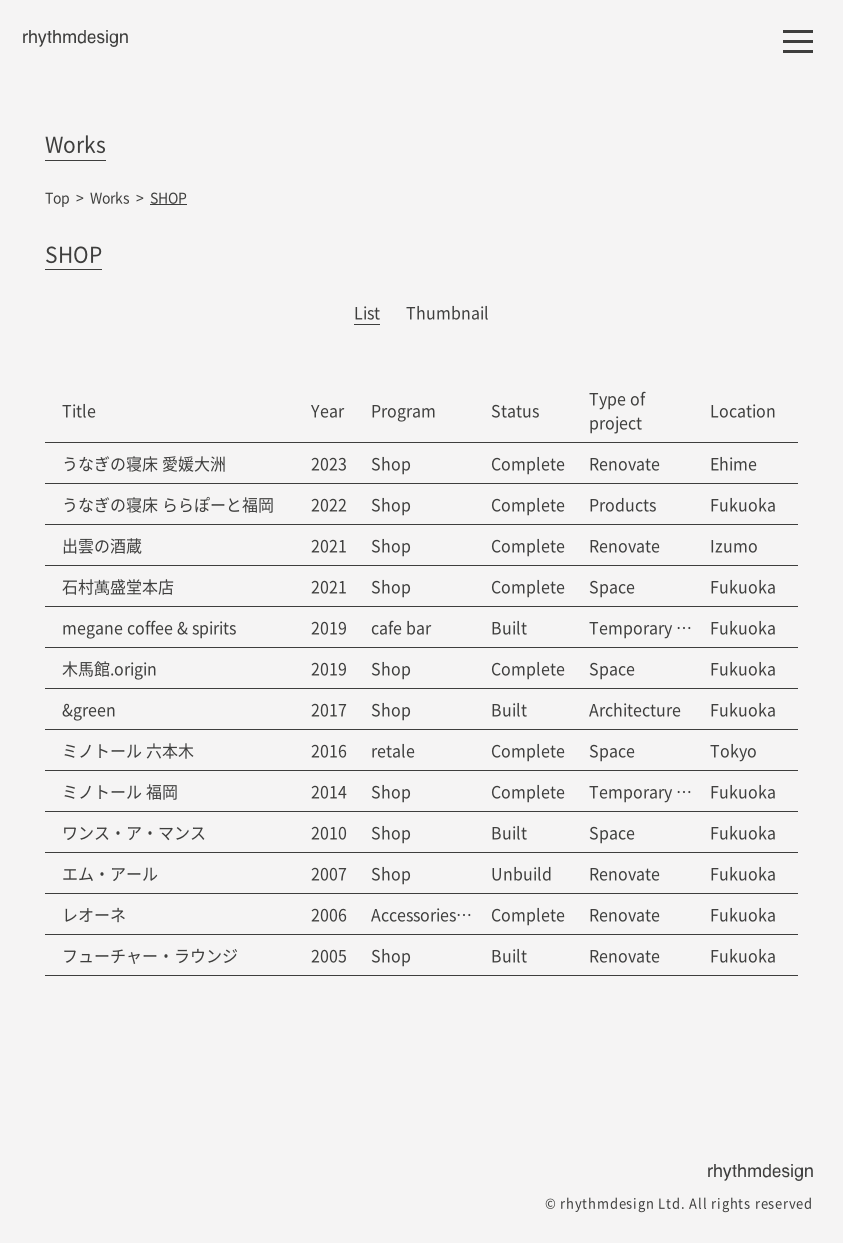 The width and height of the screenshot is (843, 1243). What do you see at coordinates (329, 504) in the screenshot?
I see `2022` at bounding box center [329, 504].